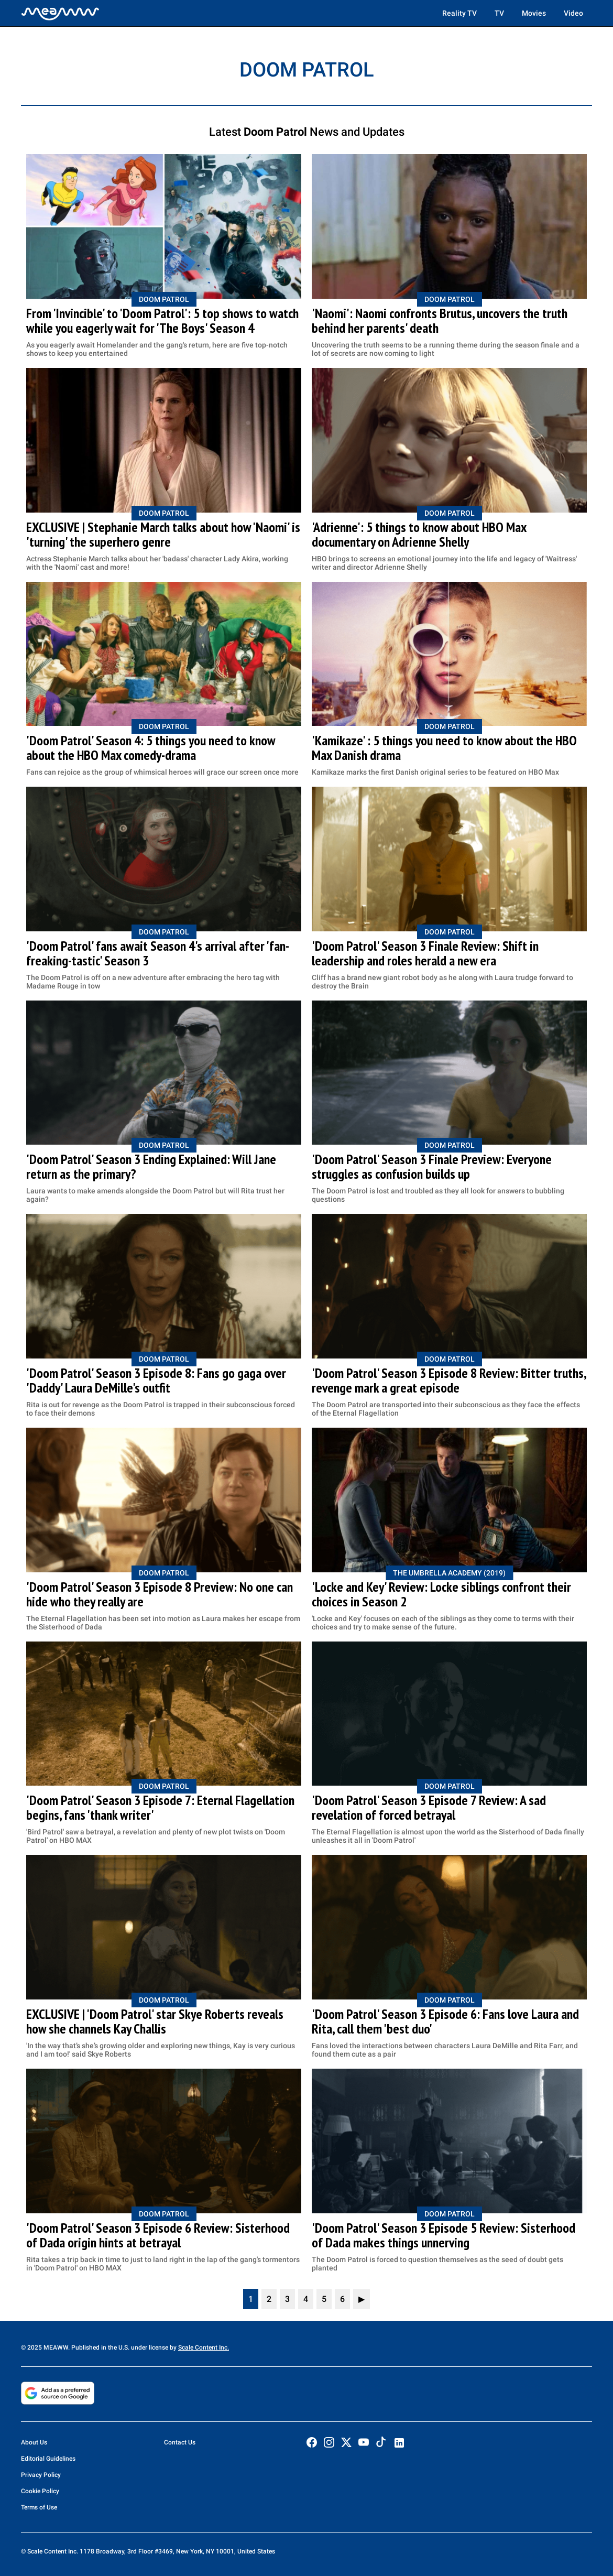 The width and height of the screenshot is (613, 2576). I want to click on Terms of Use, so click(39, 2507).